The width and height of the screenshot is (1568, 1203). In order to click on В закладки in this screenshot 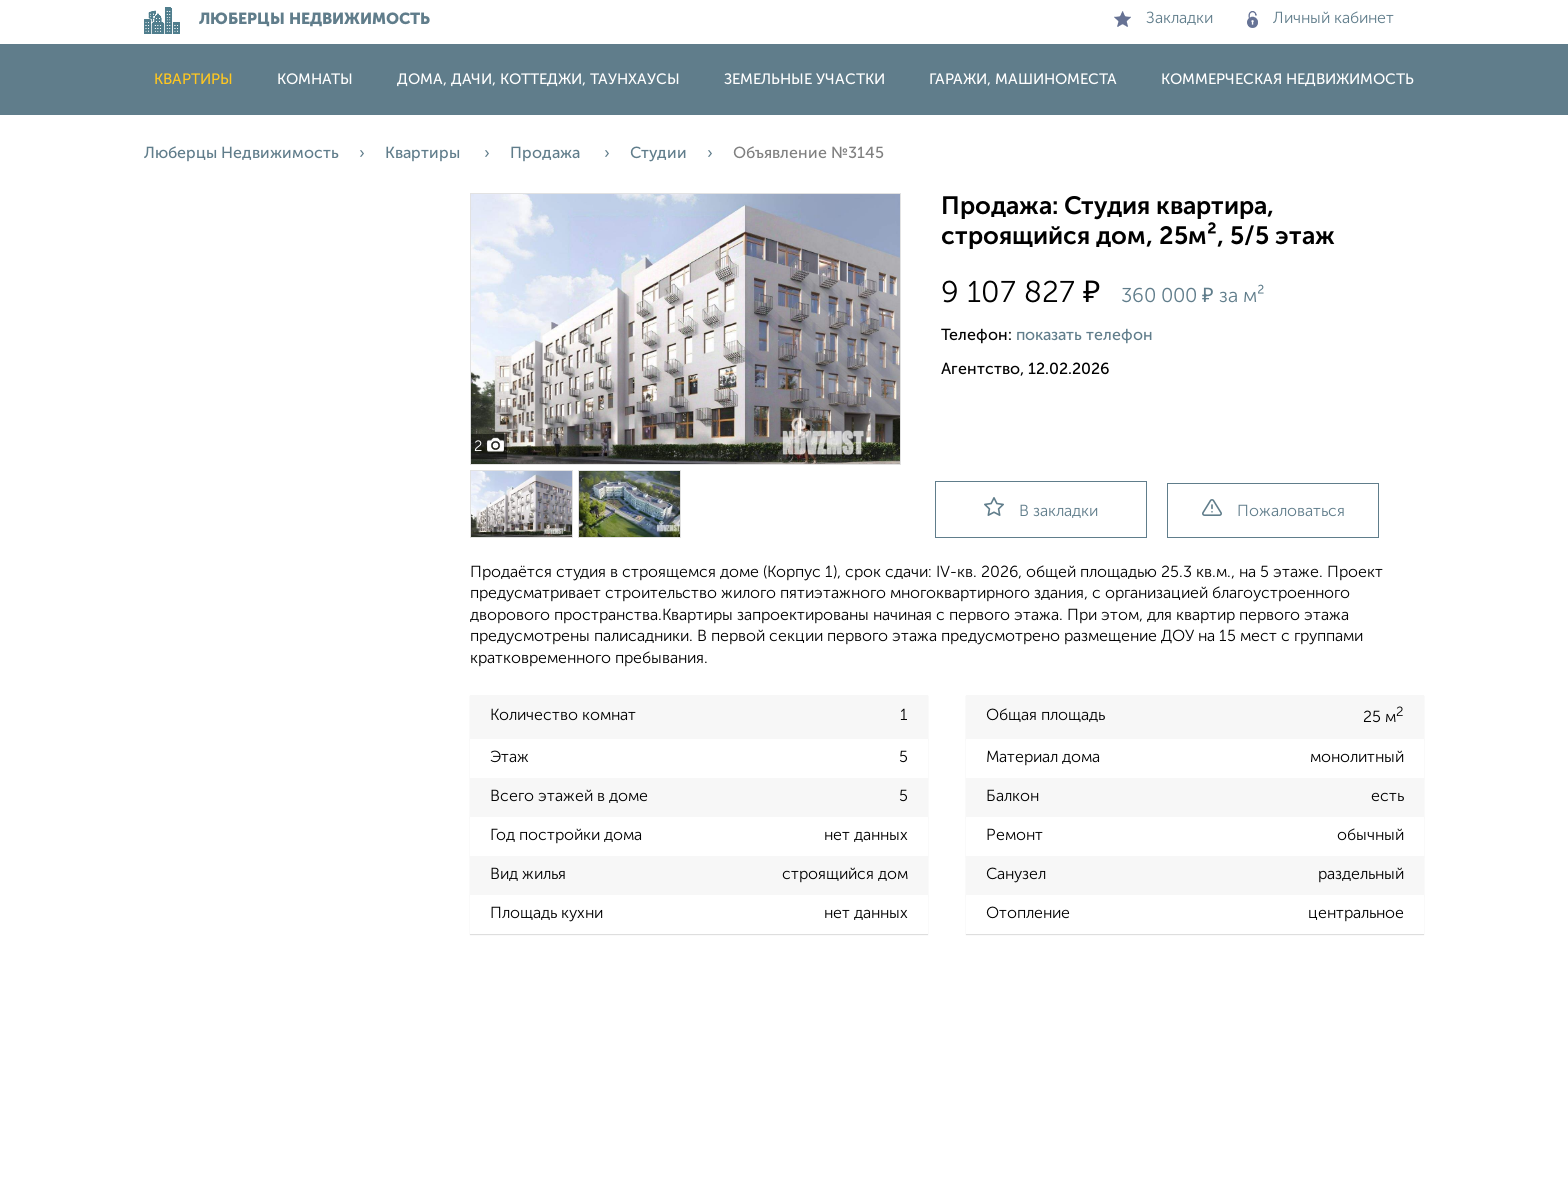, I will do `click(1041, 508)`.